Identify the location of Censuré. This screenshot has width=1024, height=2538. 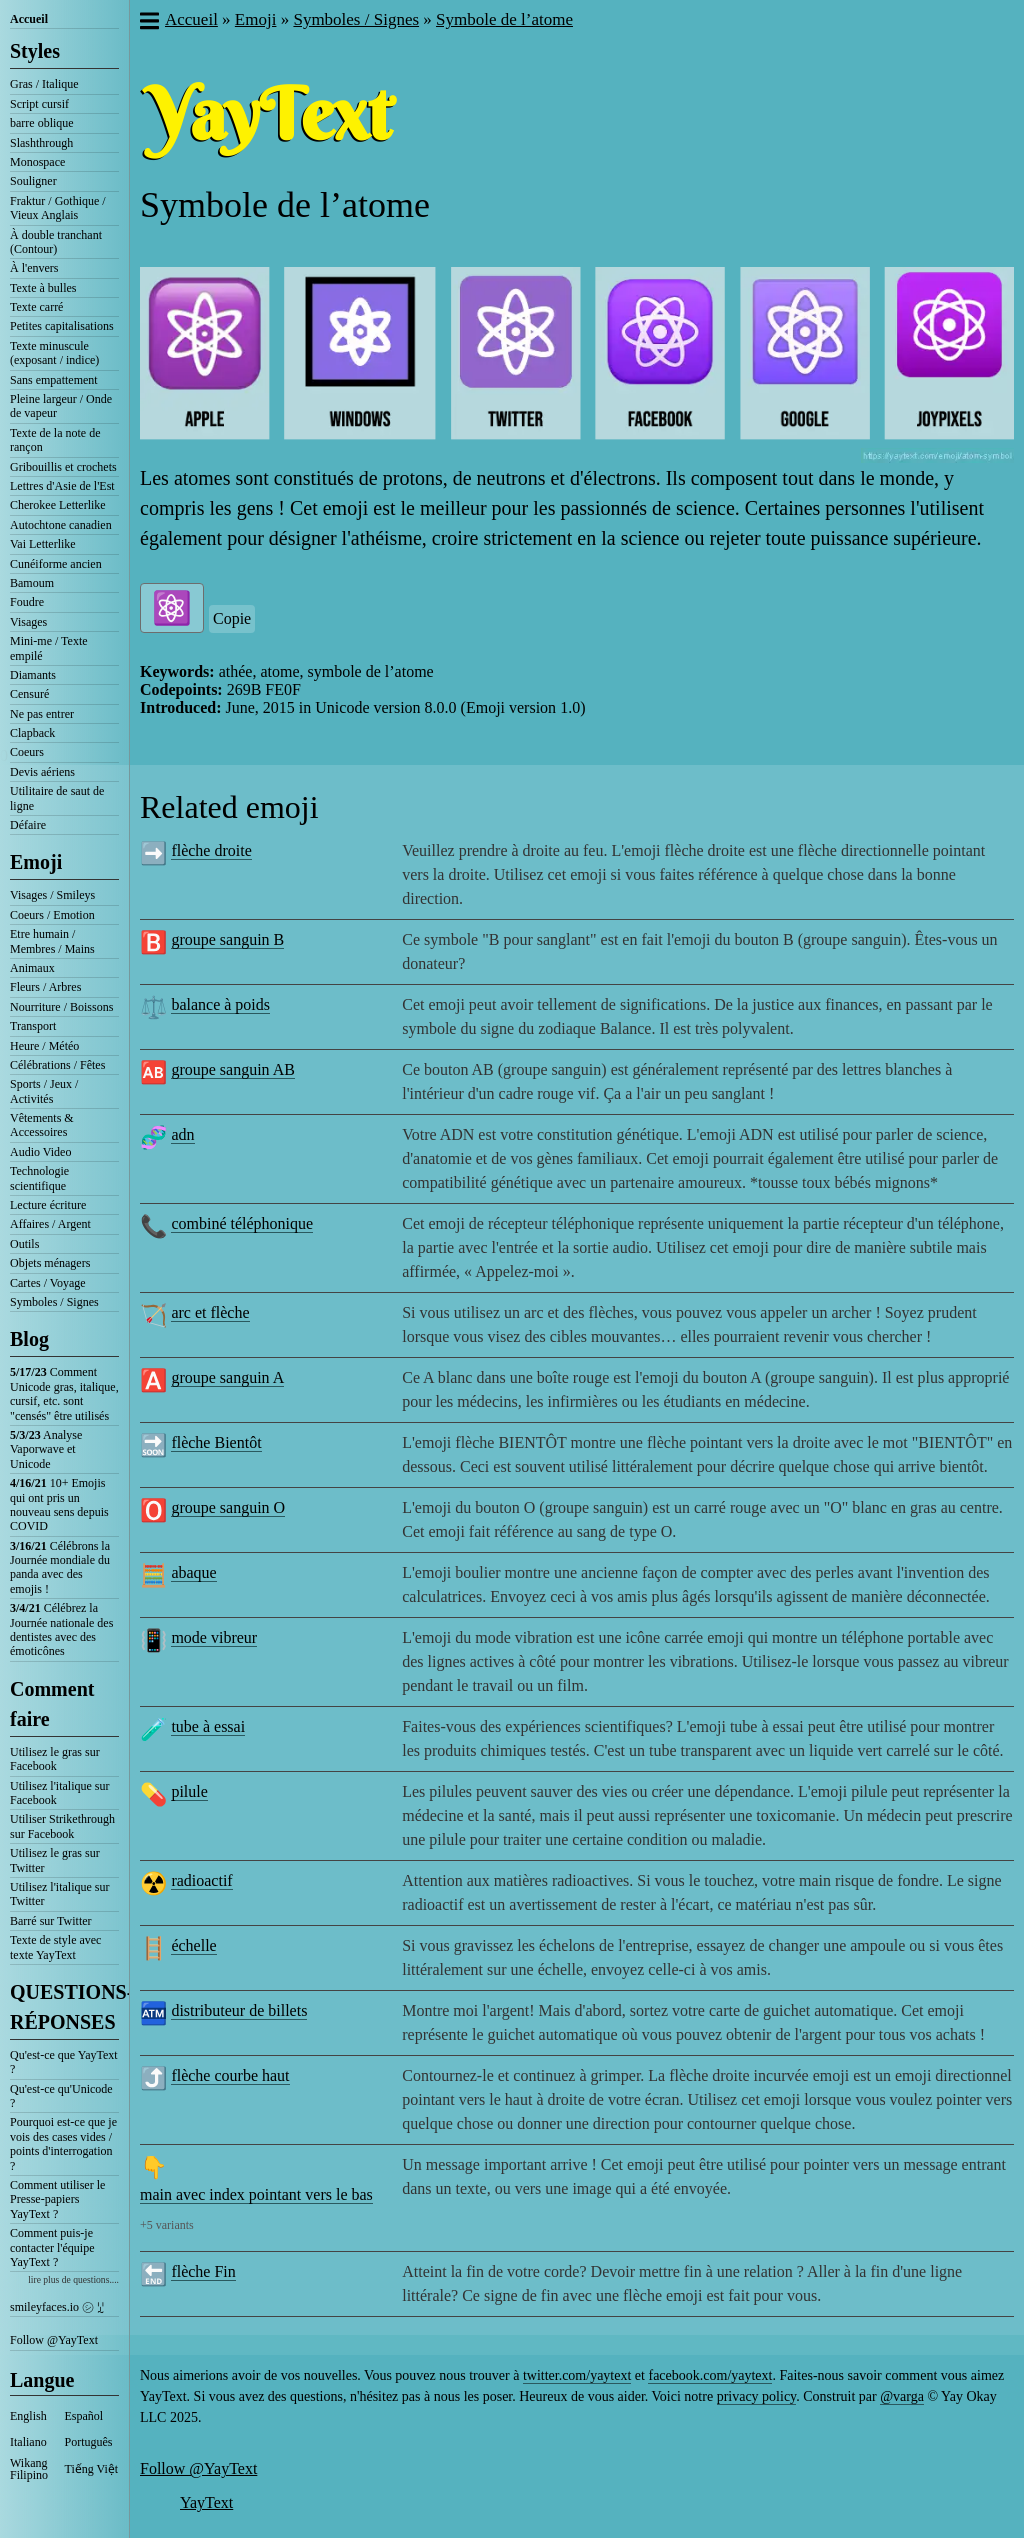
(29, 694).